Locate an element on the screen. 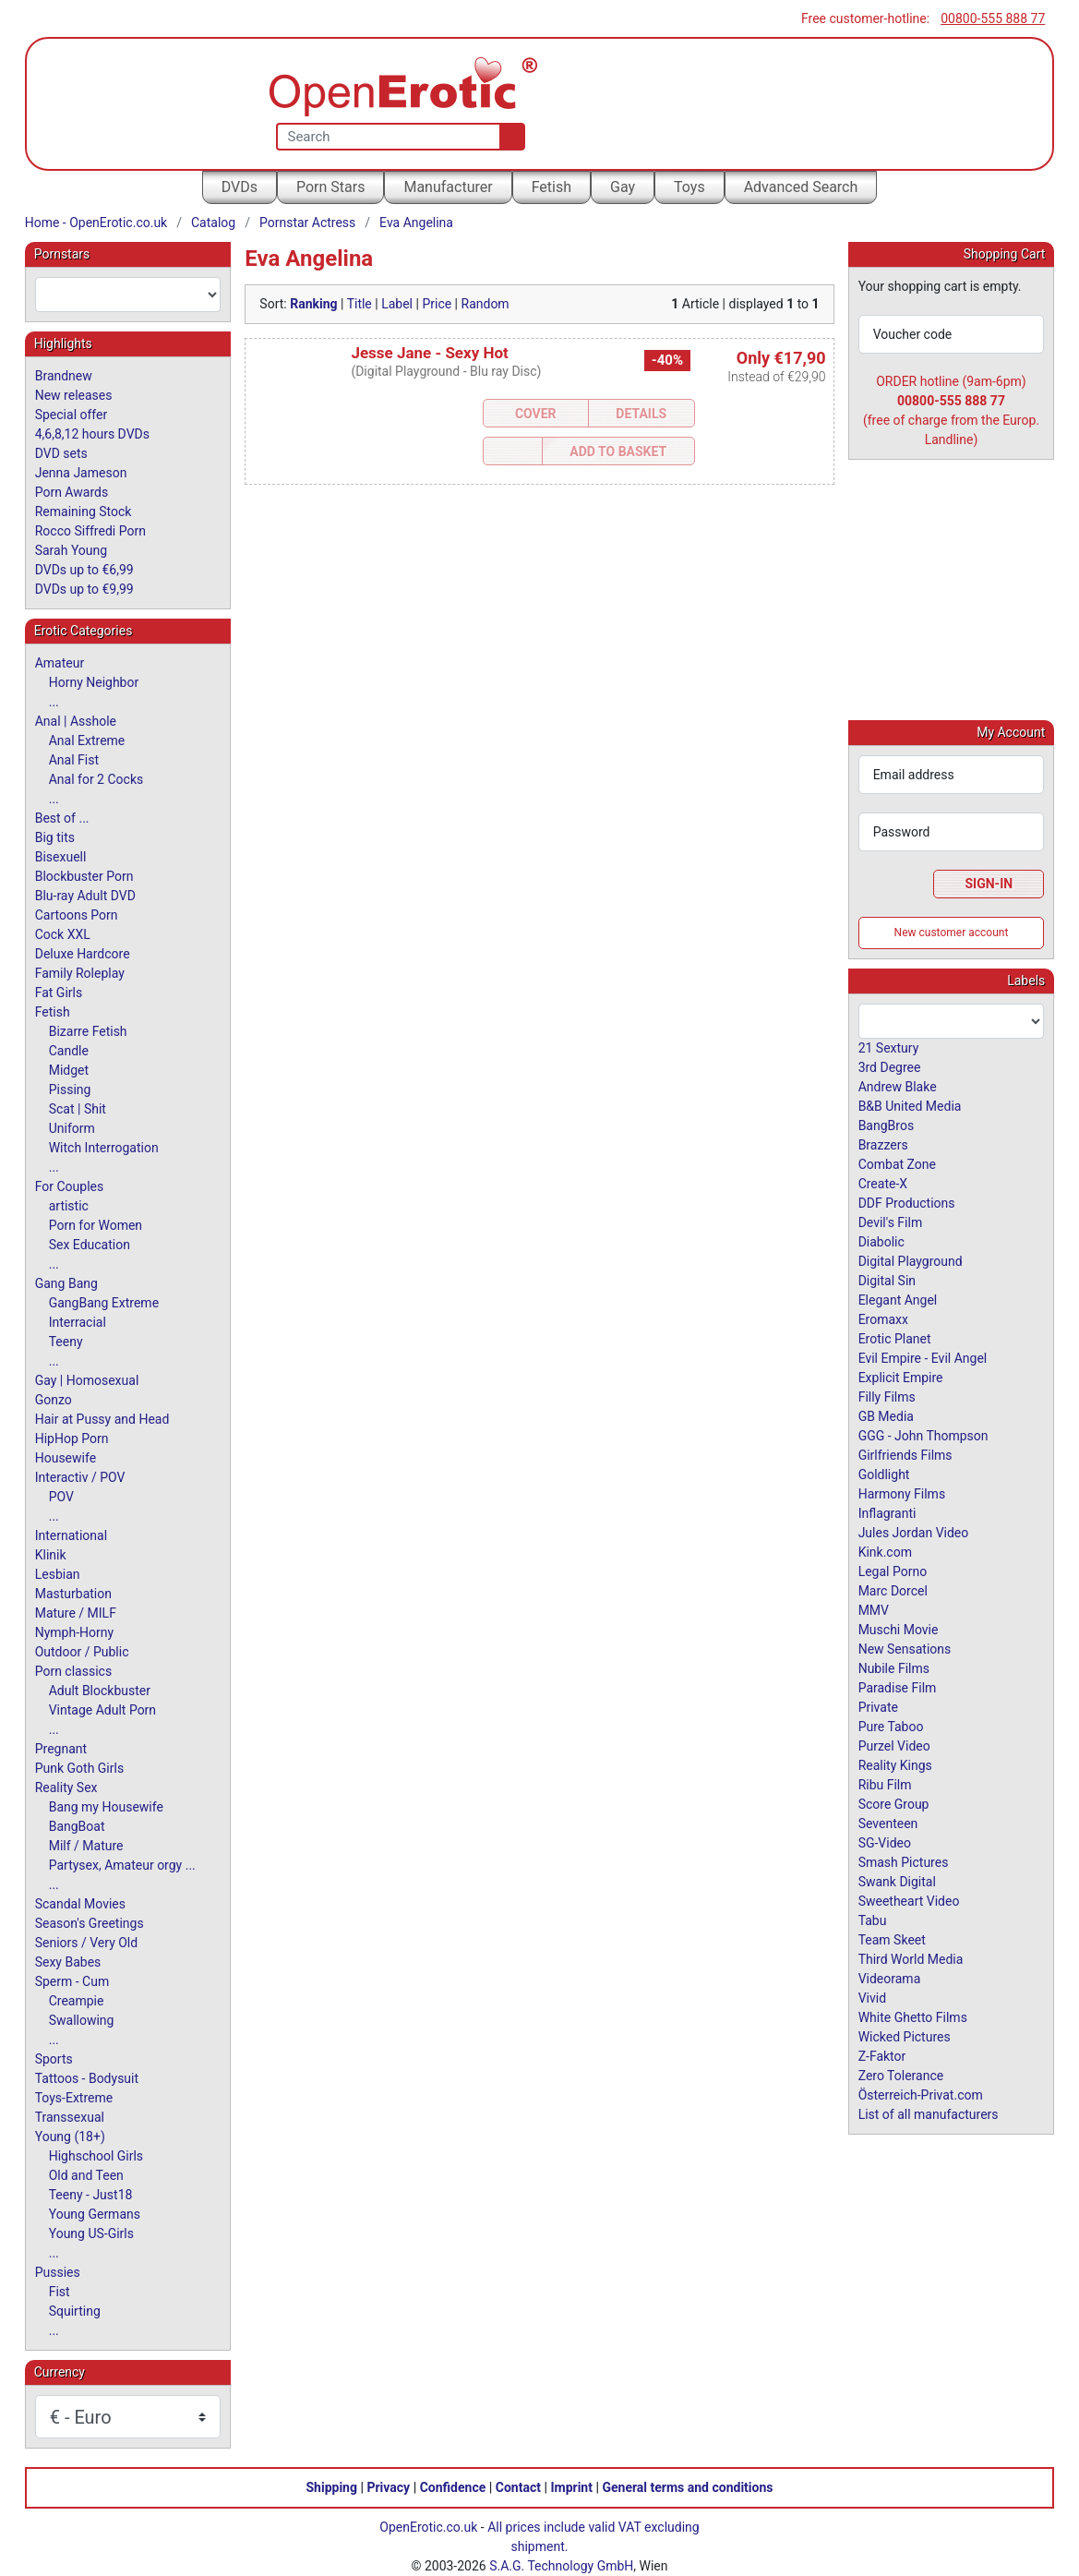 The height and width of the screenshot is (2576, 1079). 4,6,8,12 hours DVDs is located at coordinates (92, 434).